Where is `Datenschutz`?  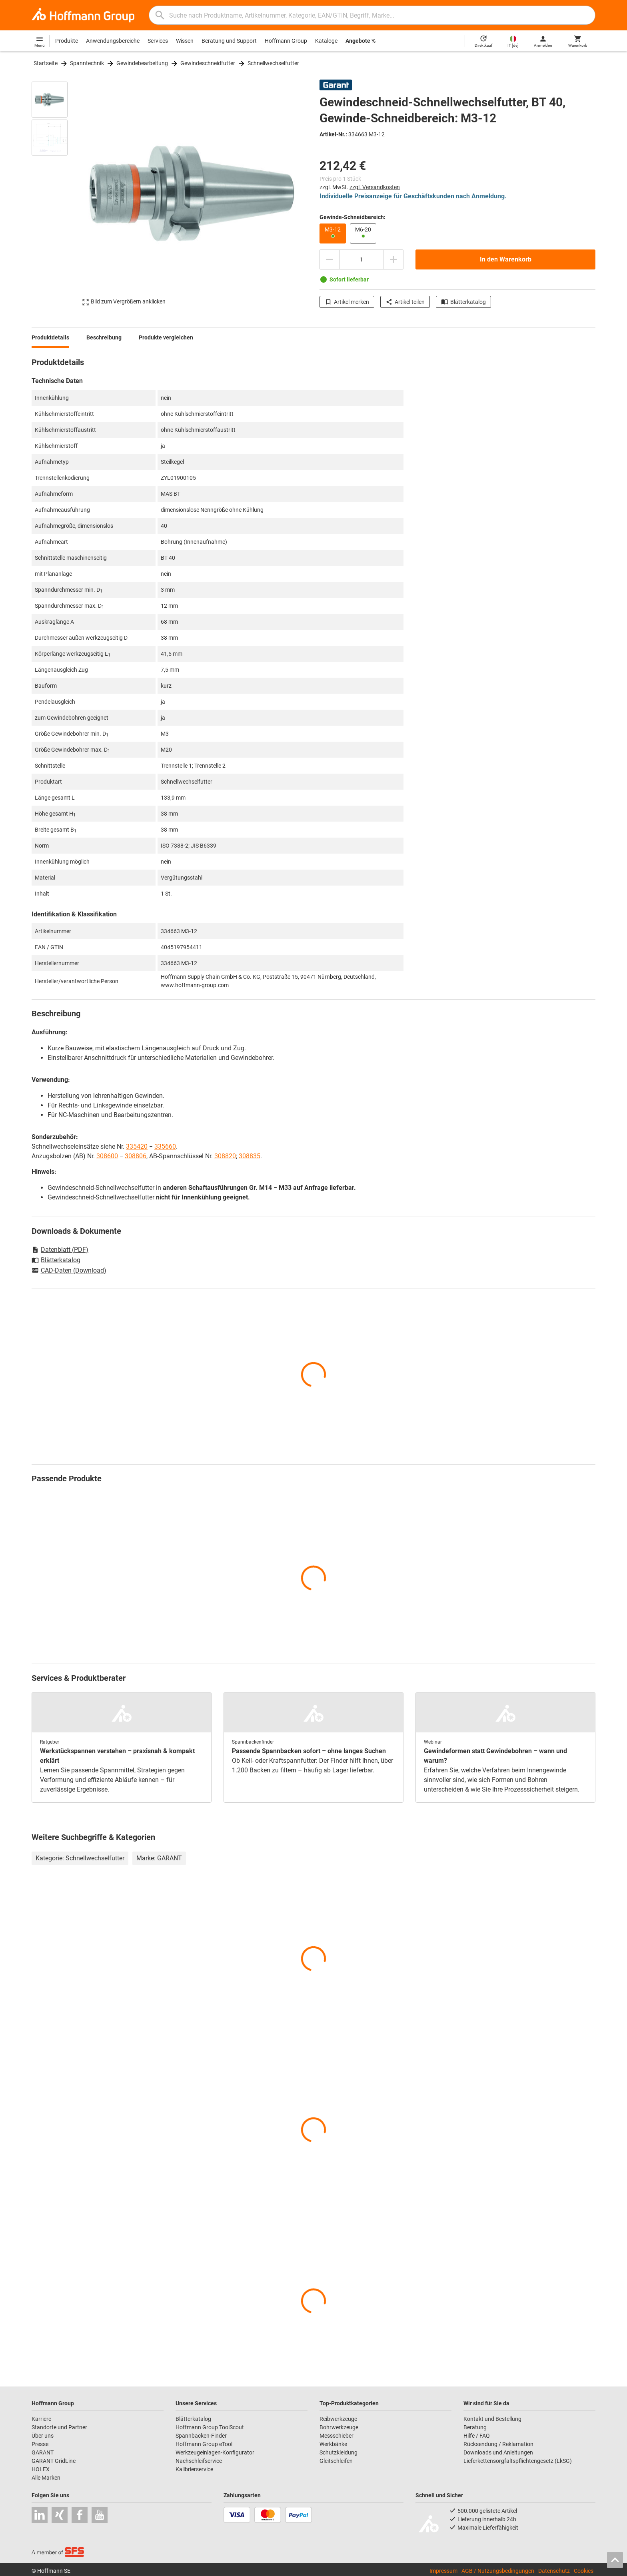
Datenschutz is located at coordinates (554, 2571).